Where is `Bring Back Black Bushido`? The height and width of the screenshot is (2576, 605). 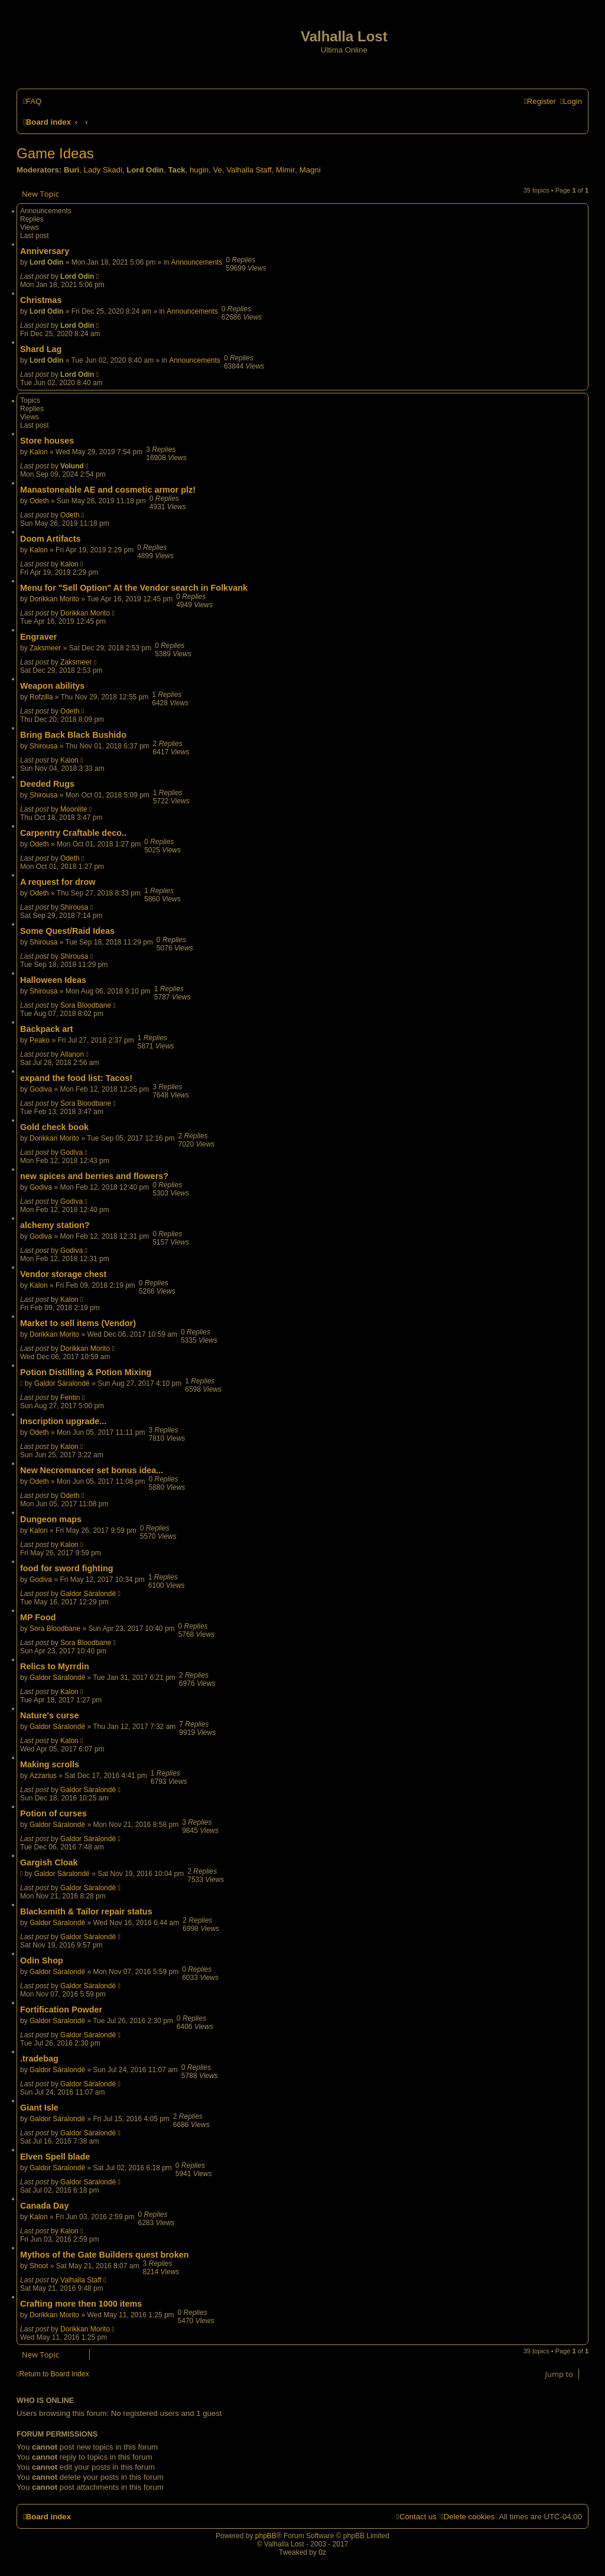
Bring Back Black Bushido is located at coordinates (73, 735).